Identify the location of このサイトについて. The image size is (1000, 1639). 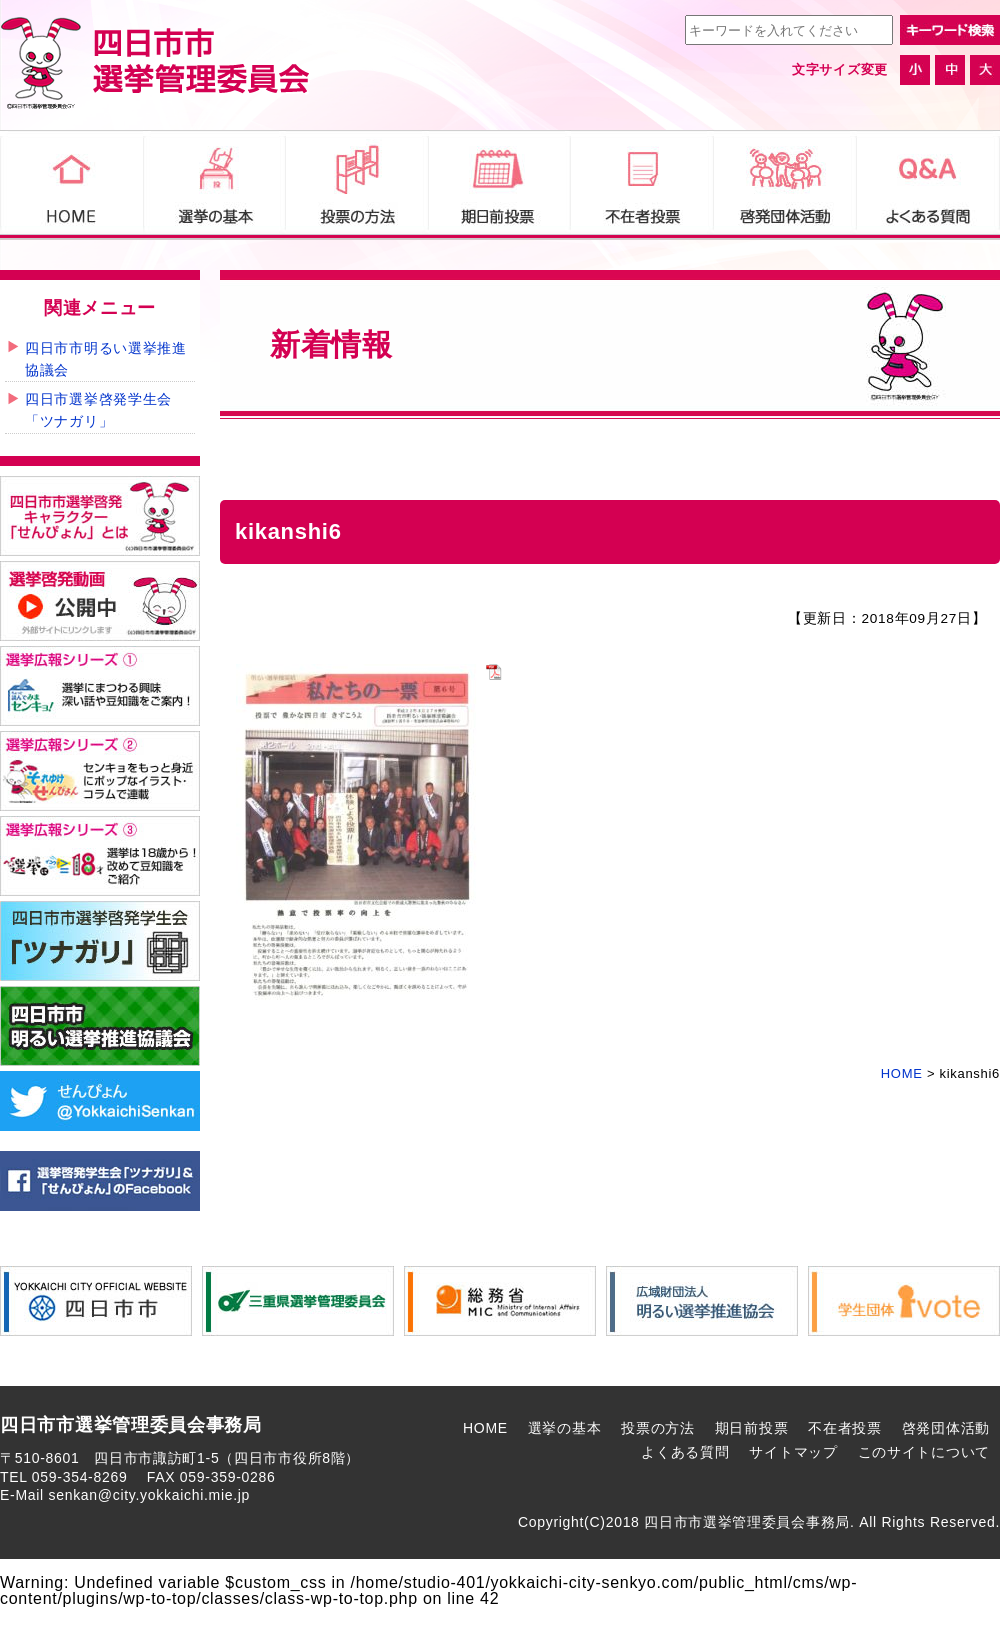
(924, 1452).